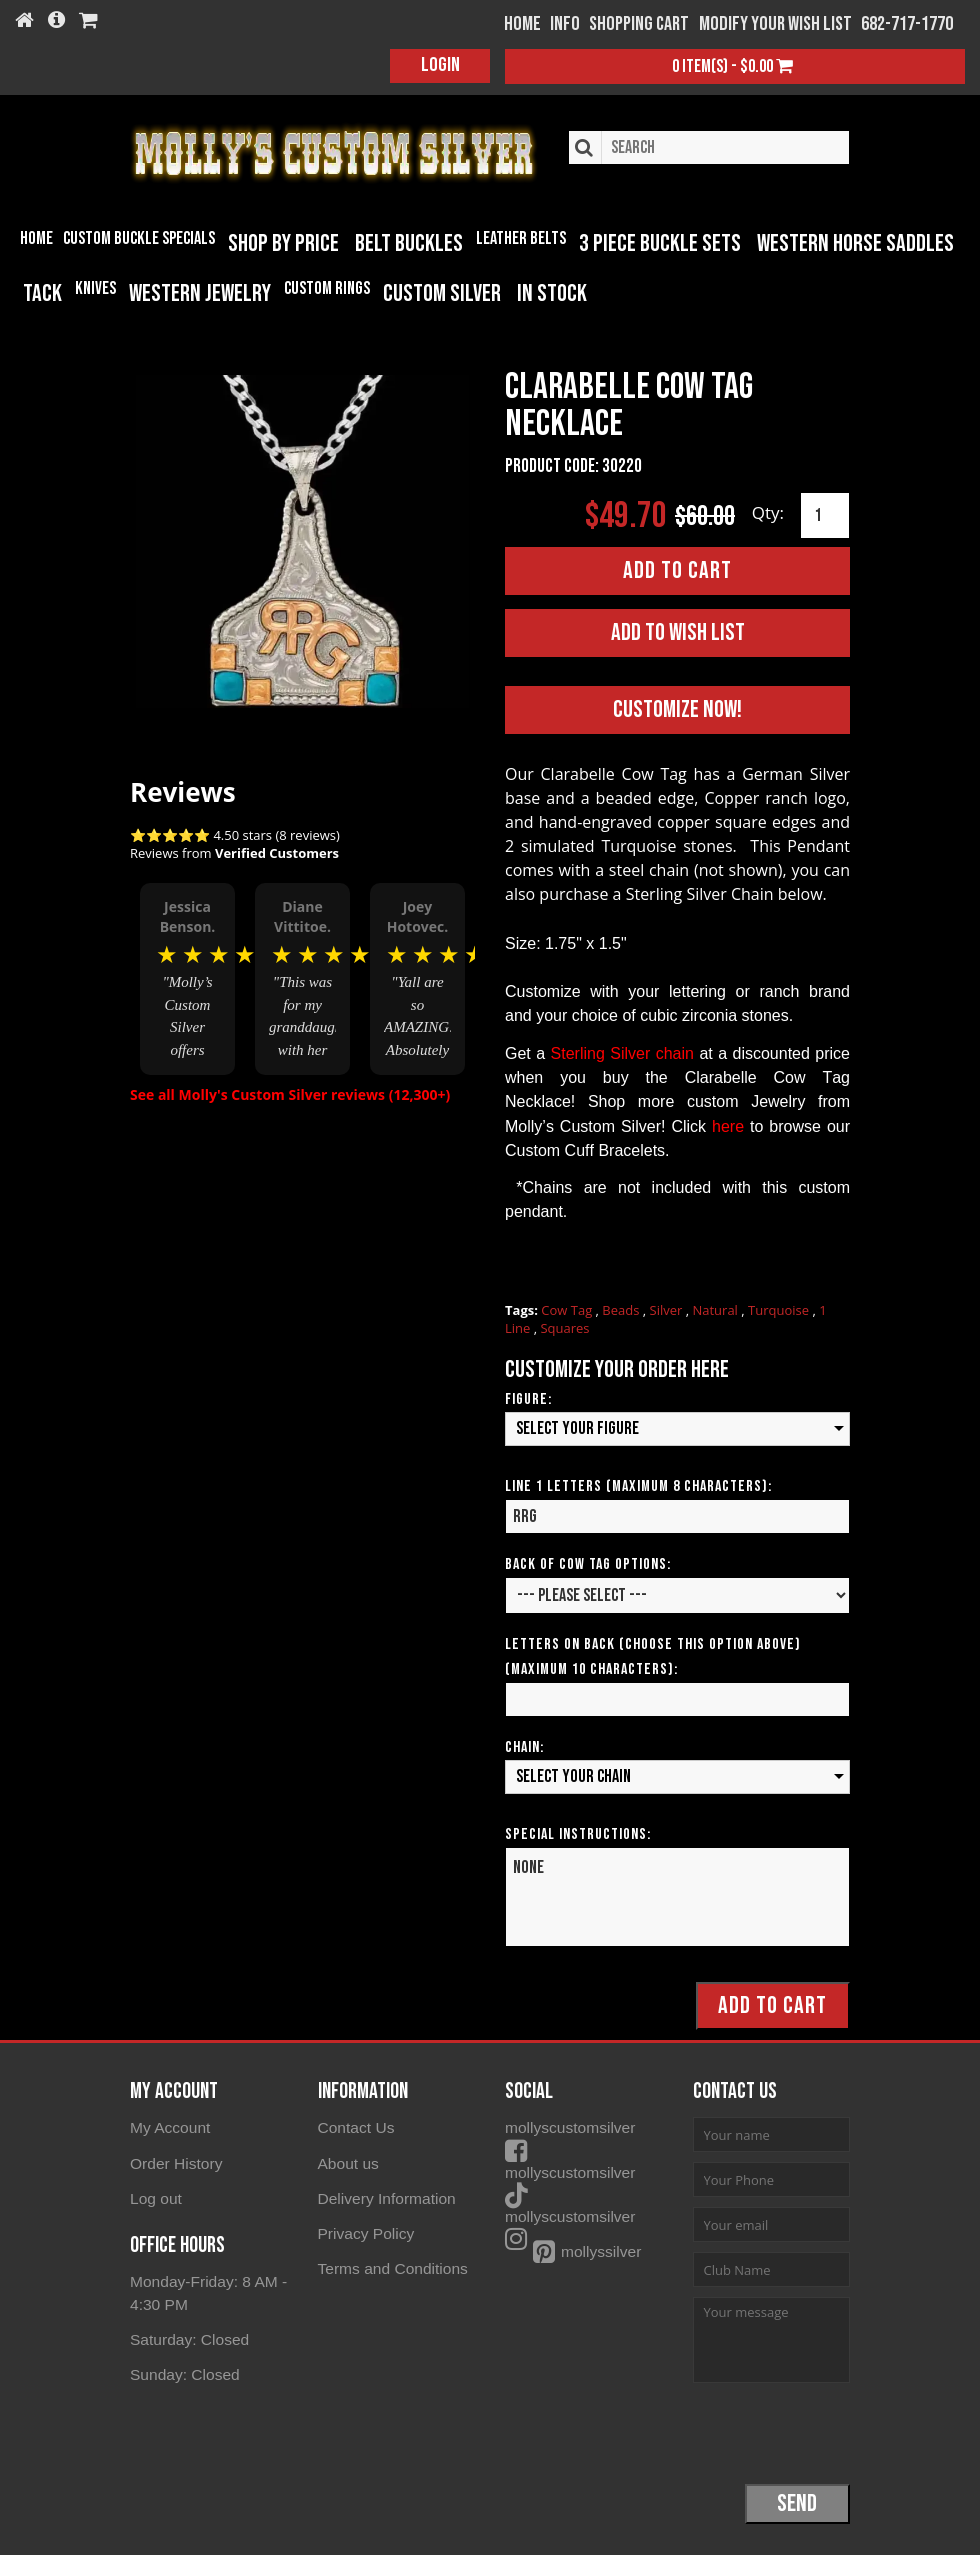  What do you see at coordinates (364, 2230) in the screenshot?
I see `Privacy Policy` at bounding box center [364, 2230].